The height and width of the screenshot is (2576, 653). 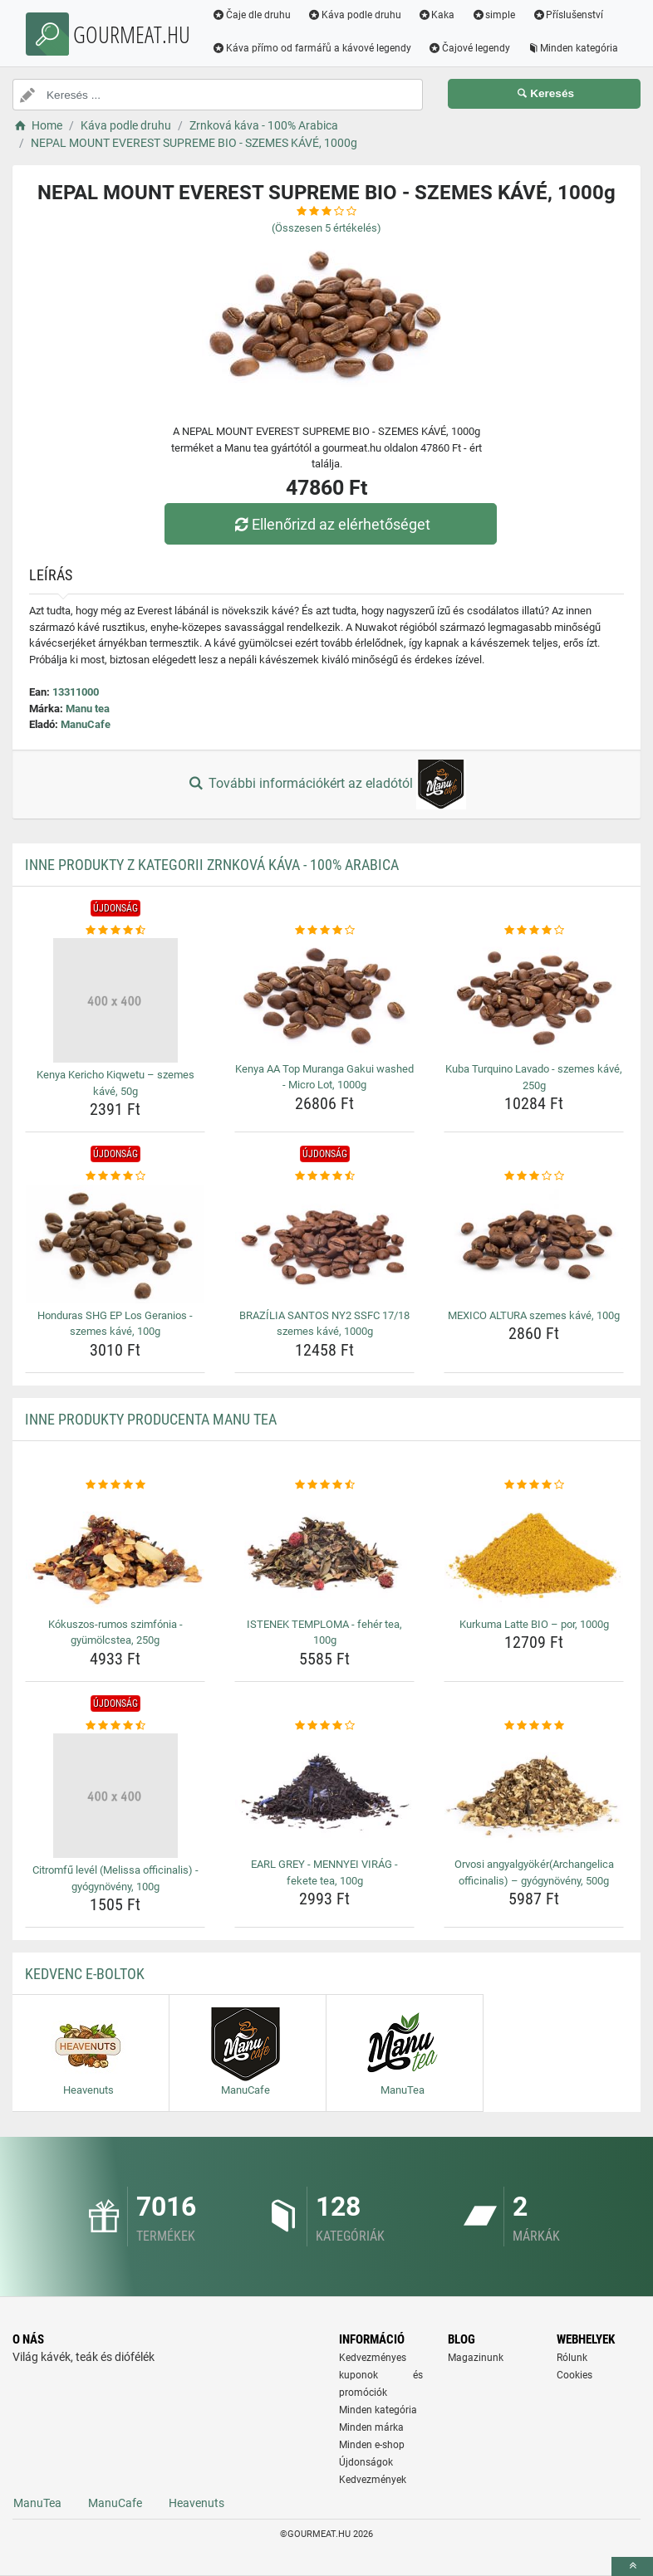 What do you see at coordinates (534, 1624) in the screenshot?
I see `Kurkuma Latte BIO – por, 1000g [kurkuma-latte-bio-por-1000g-name]` at bounding box center [534, 1624].